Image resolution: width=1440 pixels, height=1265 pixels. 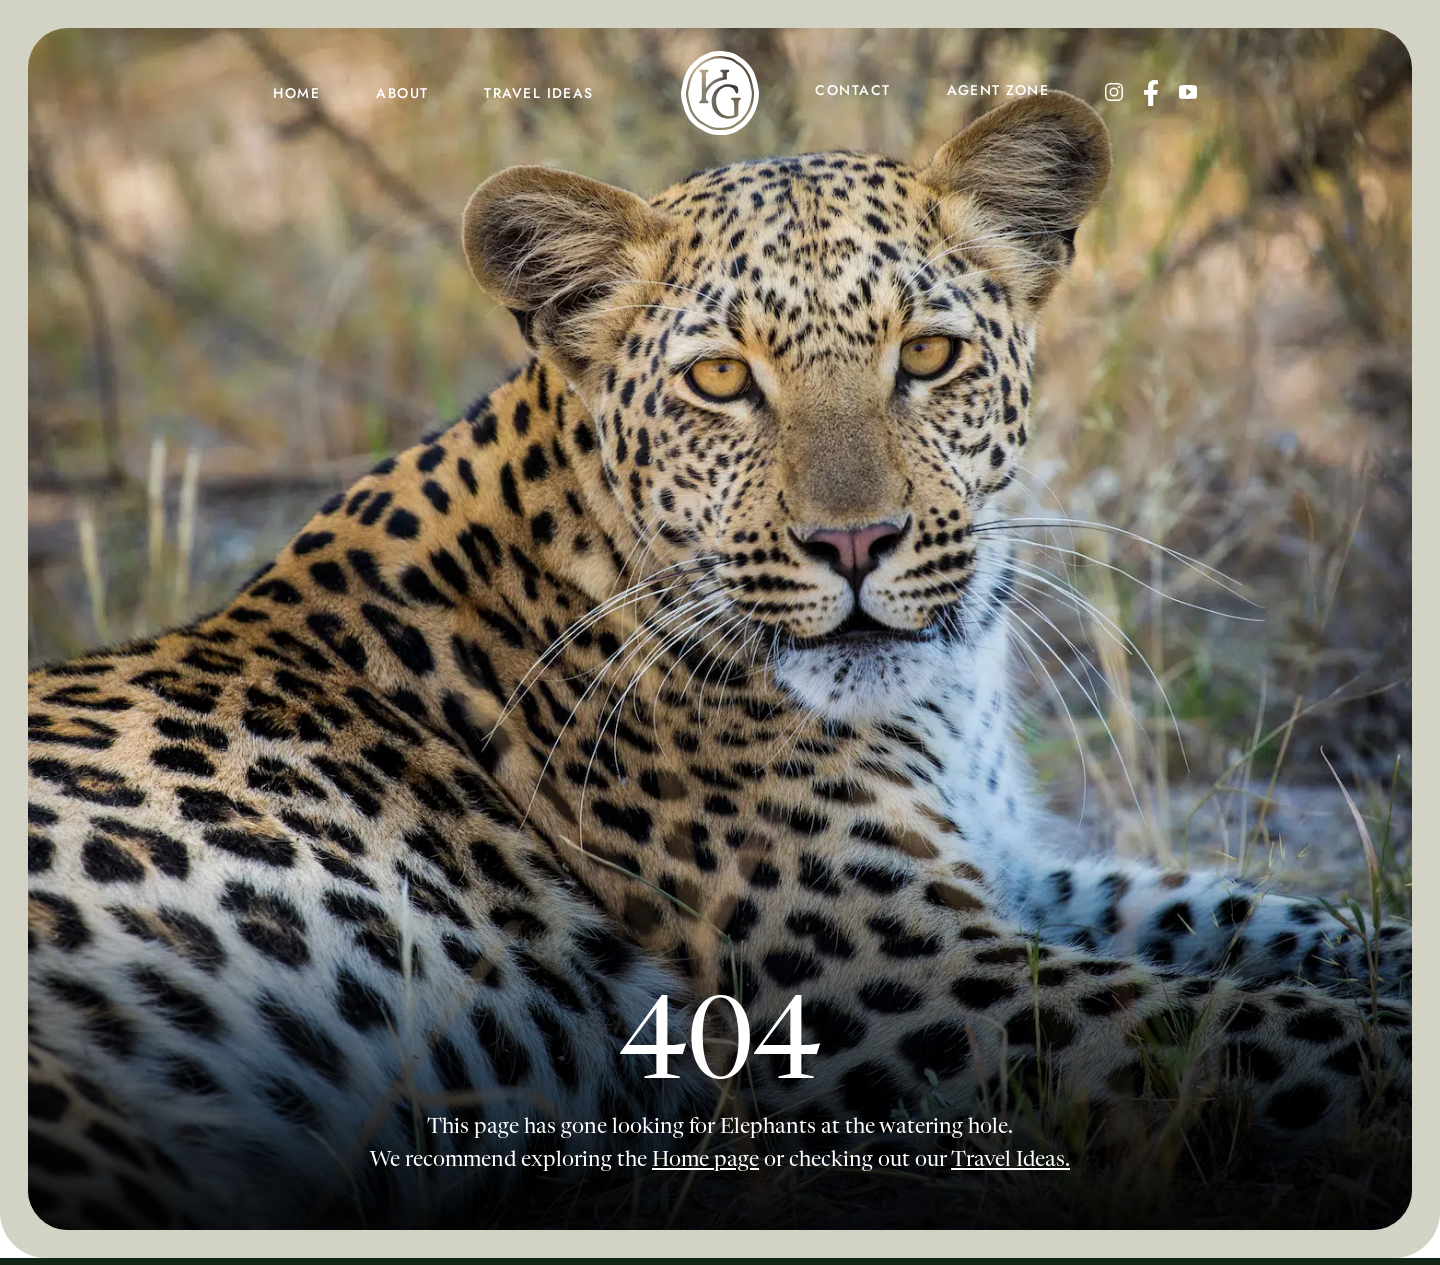 I want to click on HOME, so click(x=296, y=93).